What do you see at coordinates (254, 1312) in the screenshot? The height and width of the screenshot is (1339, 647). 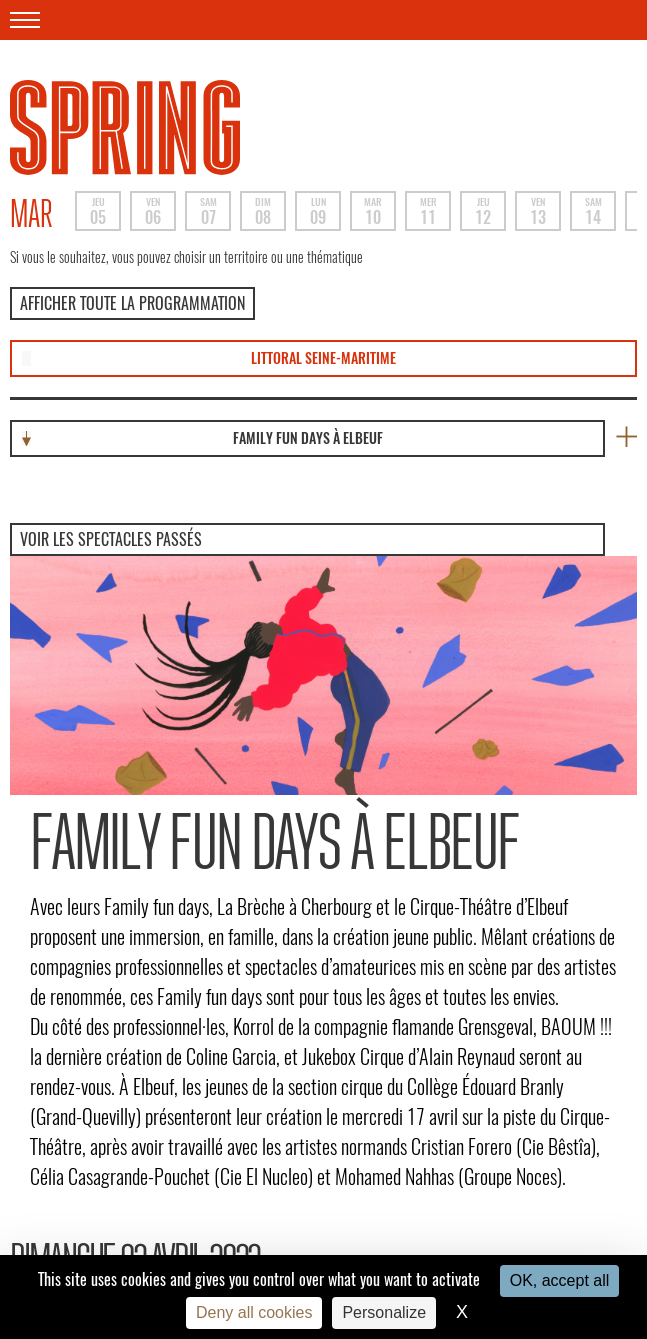 I see `Deny all cookies [Cookies : Deny all cookies]` at bounding box center [254, 1312].